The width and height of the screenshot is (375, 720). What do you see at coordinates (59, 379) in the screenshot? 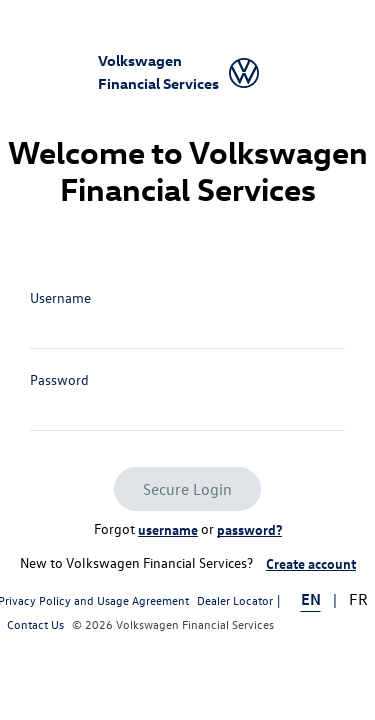
I see `Password` at bounding box center [59, 379].